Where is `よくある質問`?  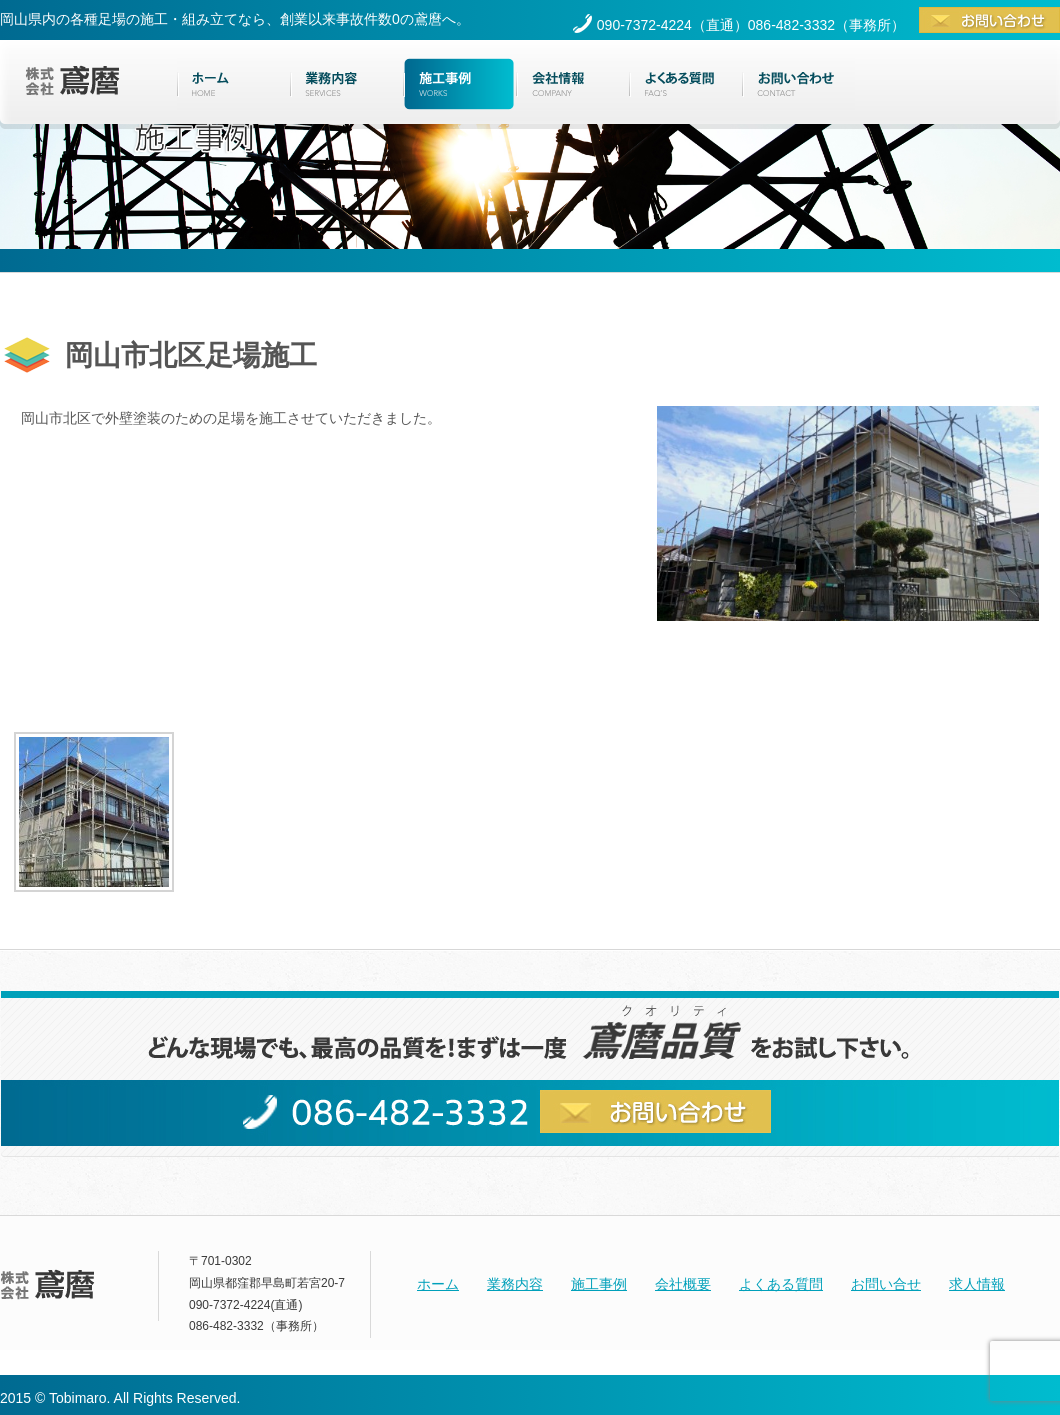 よくある質問 is located at coordinates (781, 1284).